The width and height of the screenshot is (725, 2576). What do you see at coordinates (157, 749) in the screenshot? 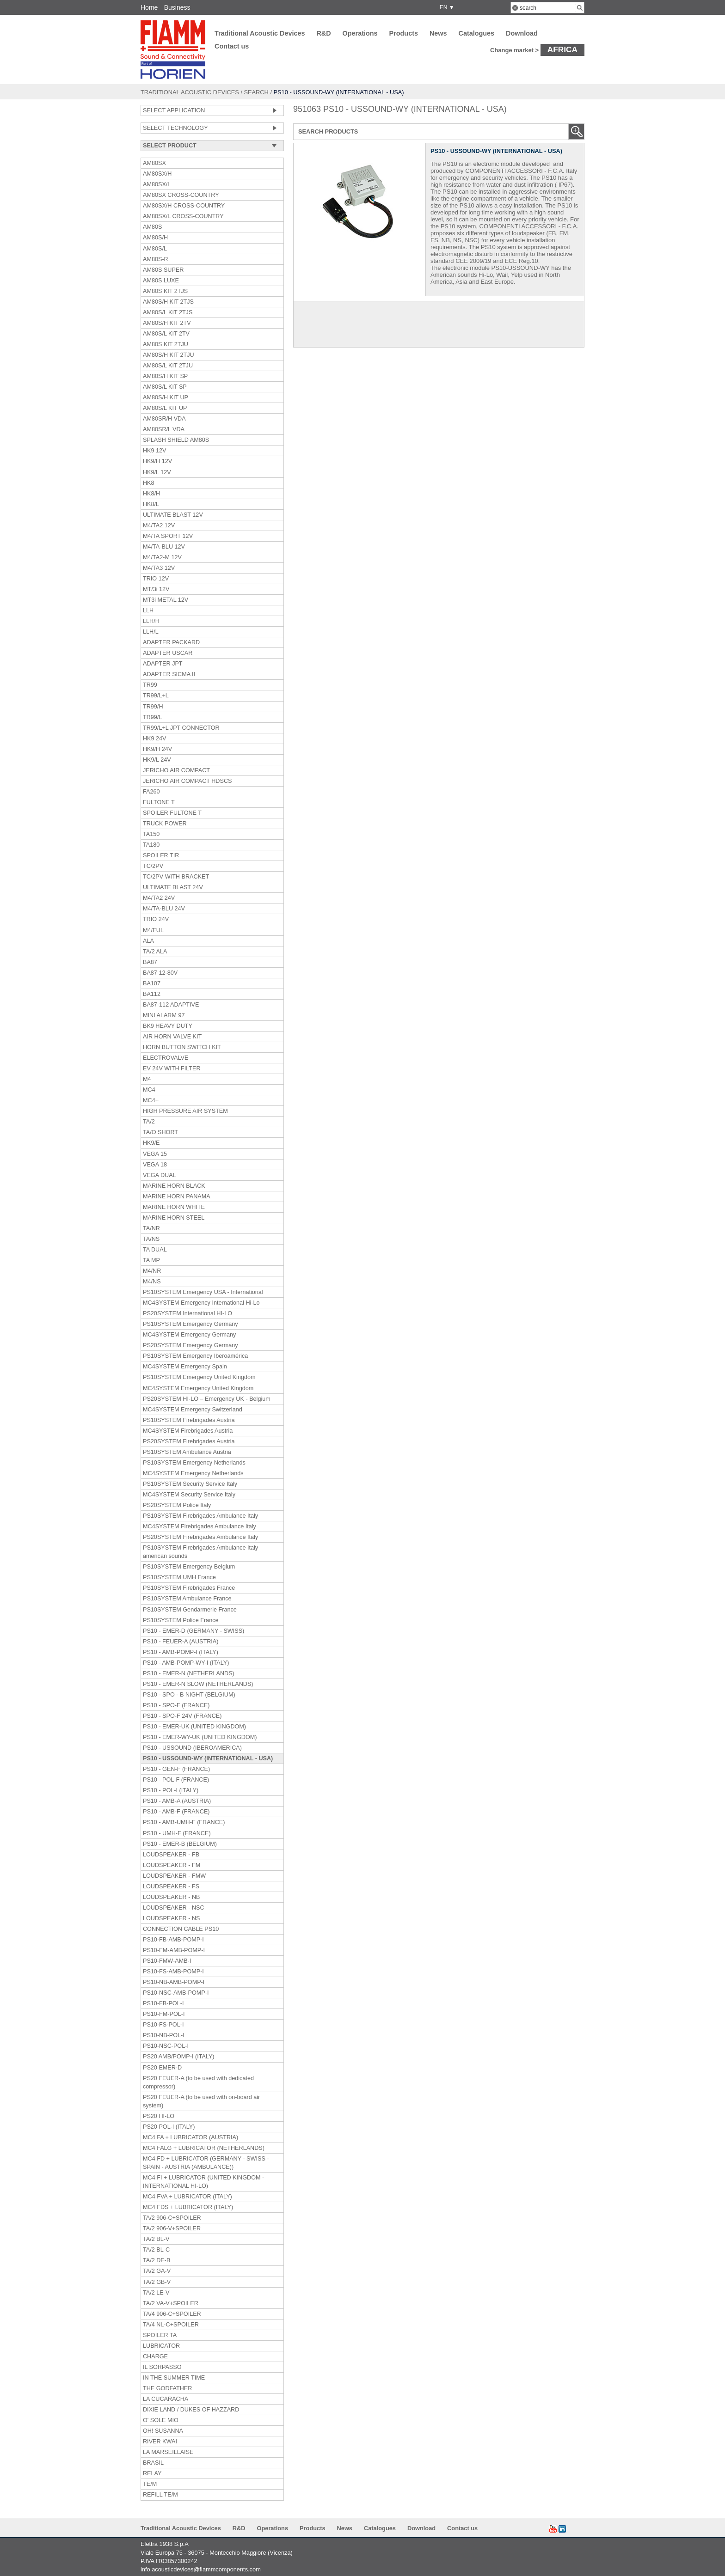
I see `HK9/H 24V` at bounding box center [157, 749].